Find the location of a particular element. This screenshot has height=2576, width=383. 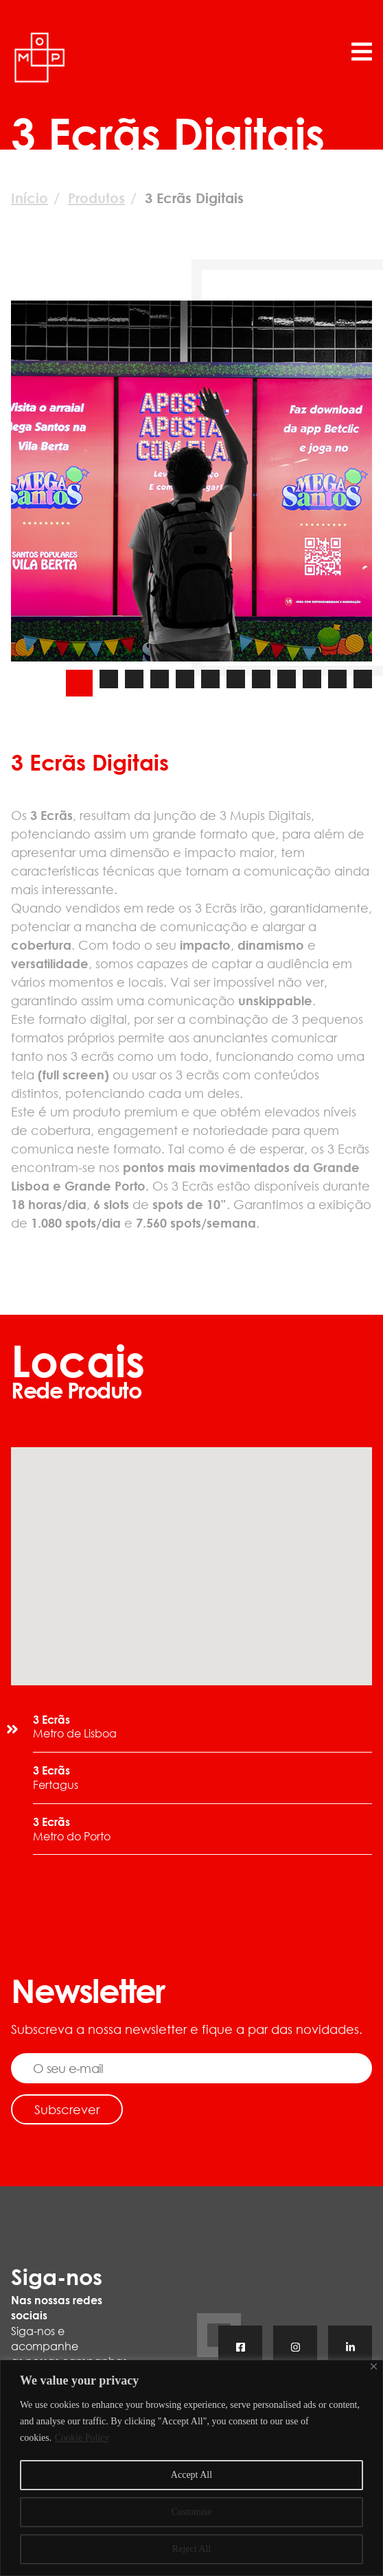

Facebook is located at coordinates (240, 2349).